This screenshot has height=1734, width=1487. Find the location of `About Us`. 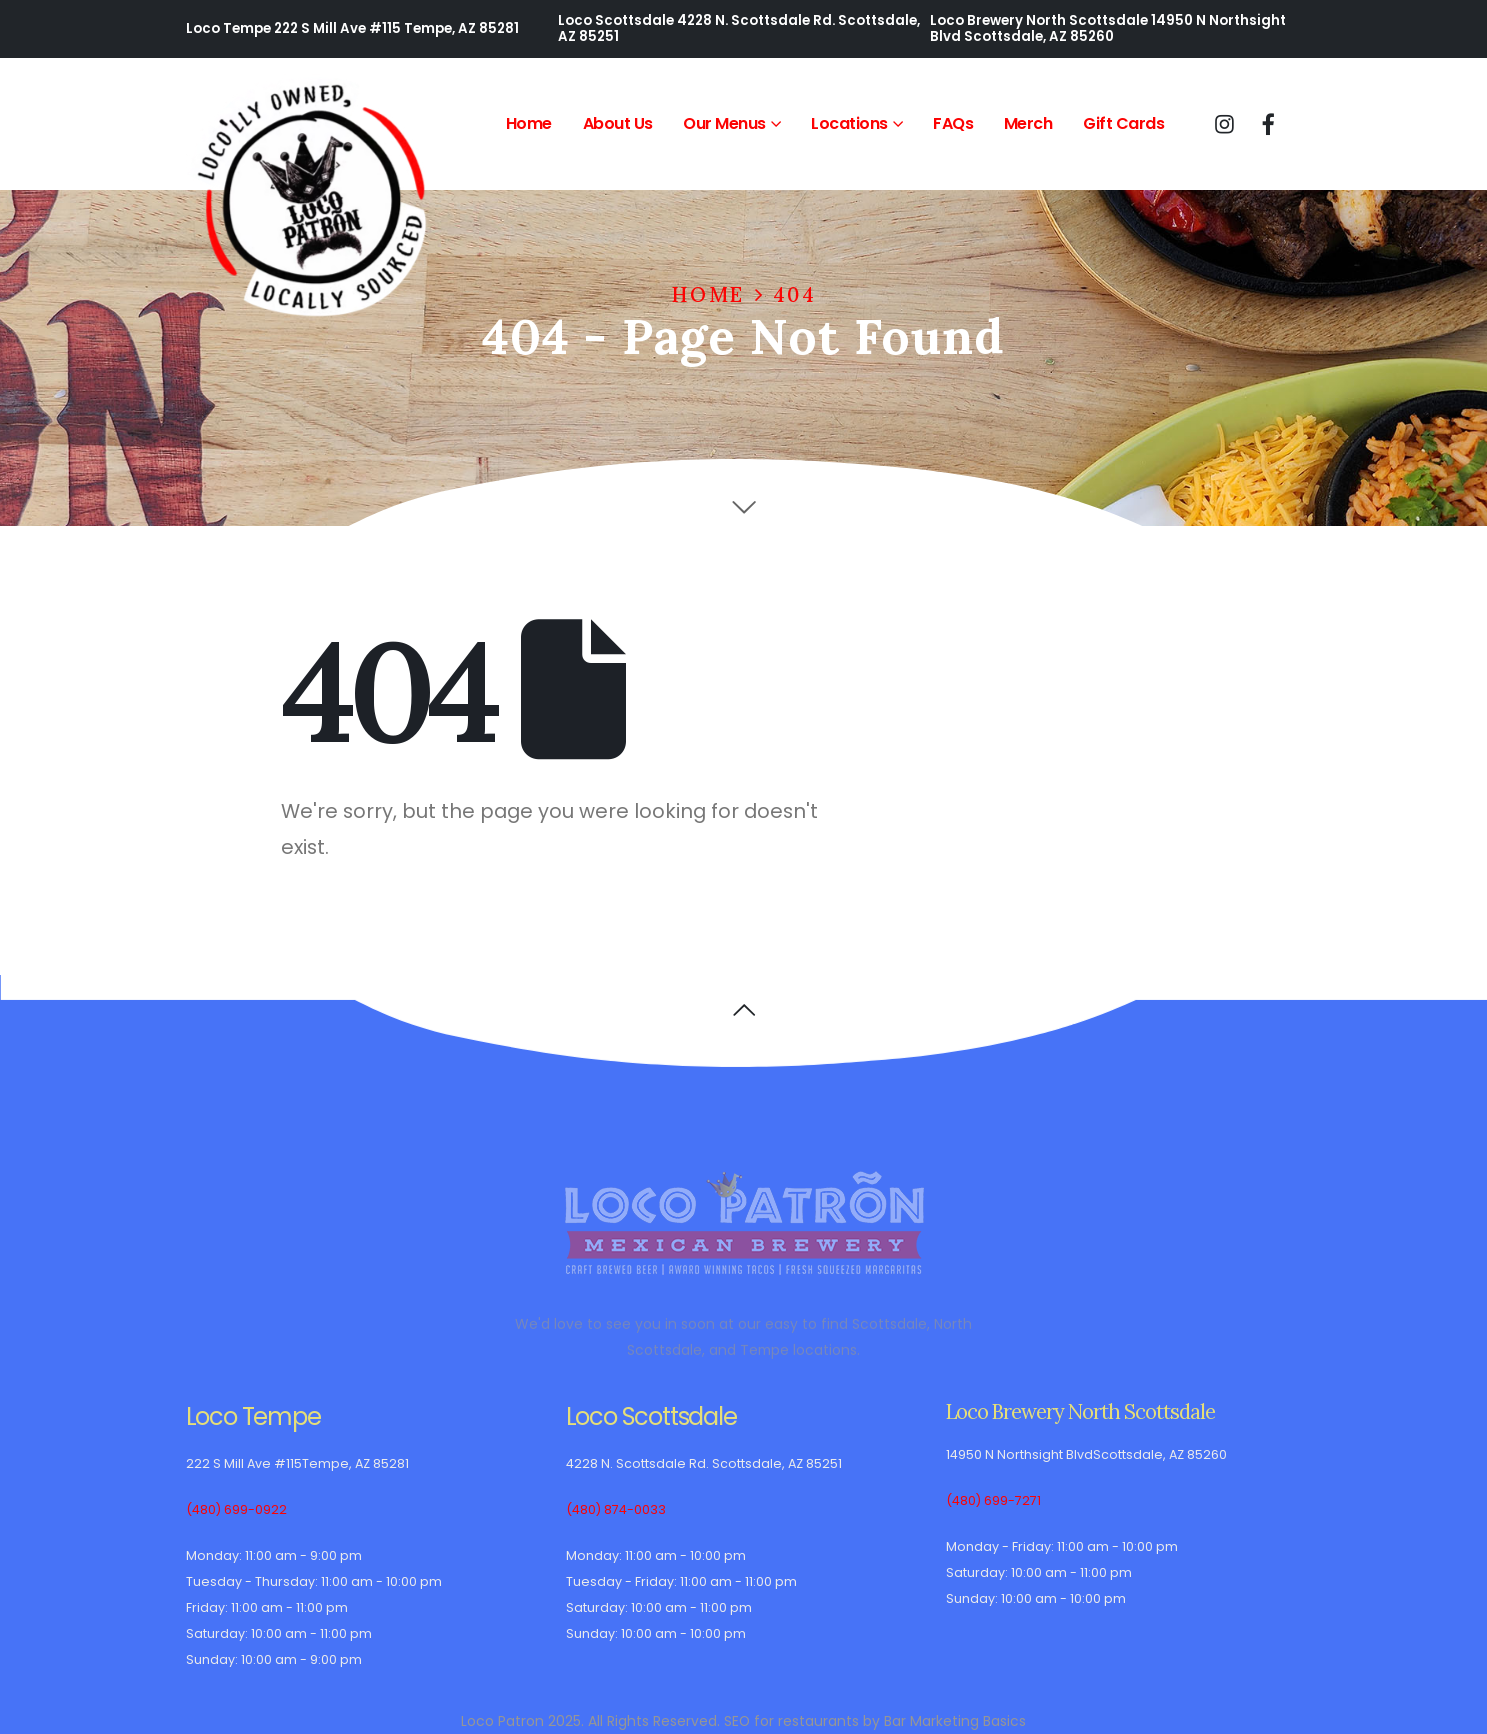

About Us is located at coordinates (618, 123).